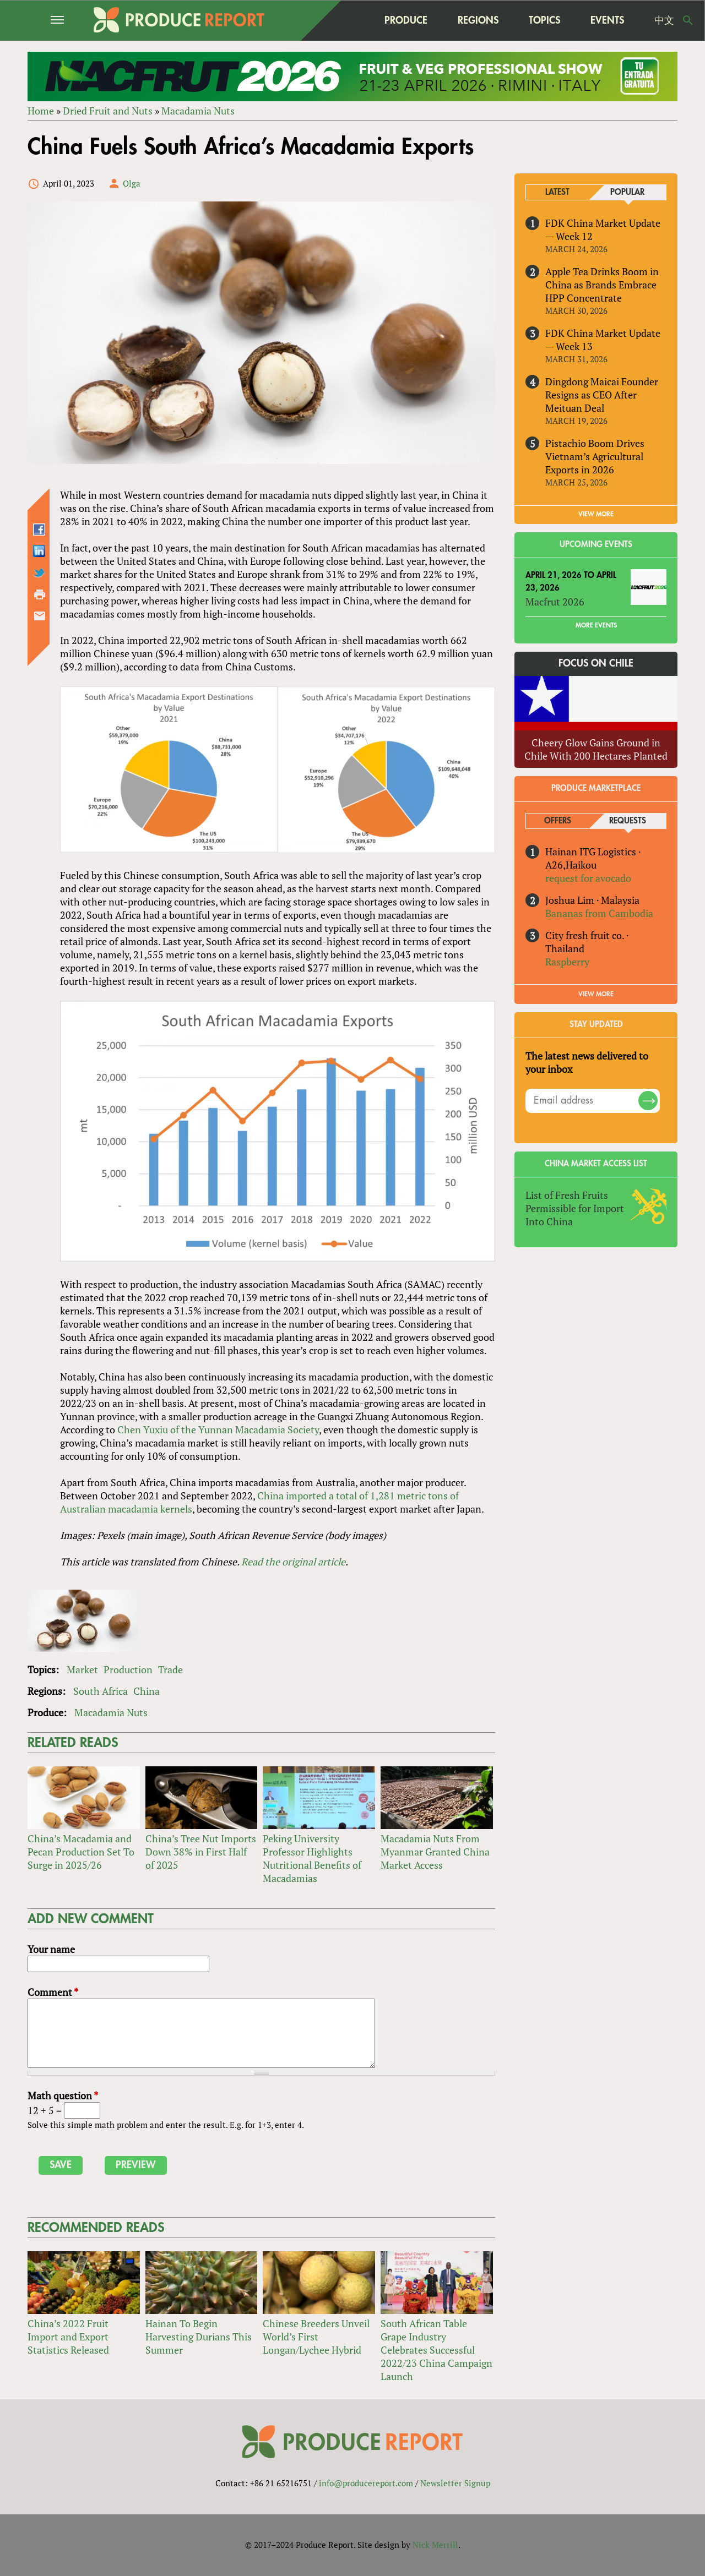 The image size is (705, 2576). Describe the element at coordinates (128, 1669) in the screenshot. I see `Production` at that location.